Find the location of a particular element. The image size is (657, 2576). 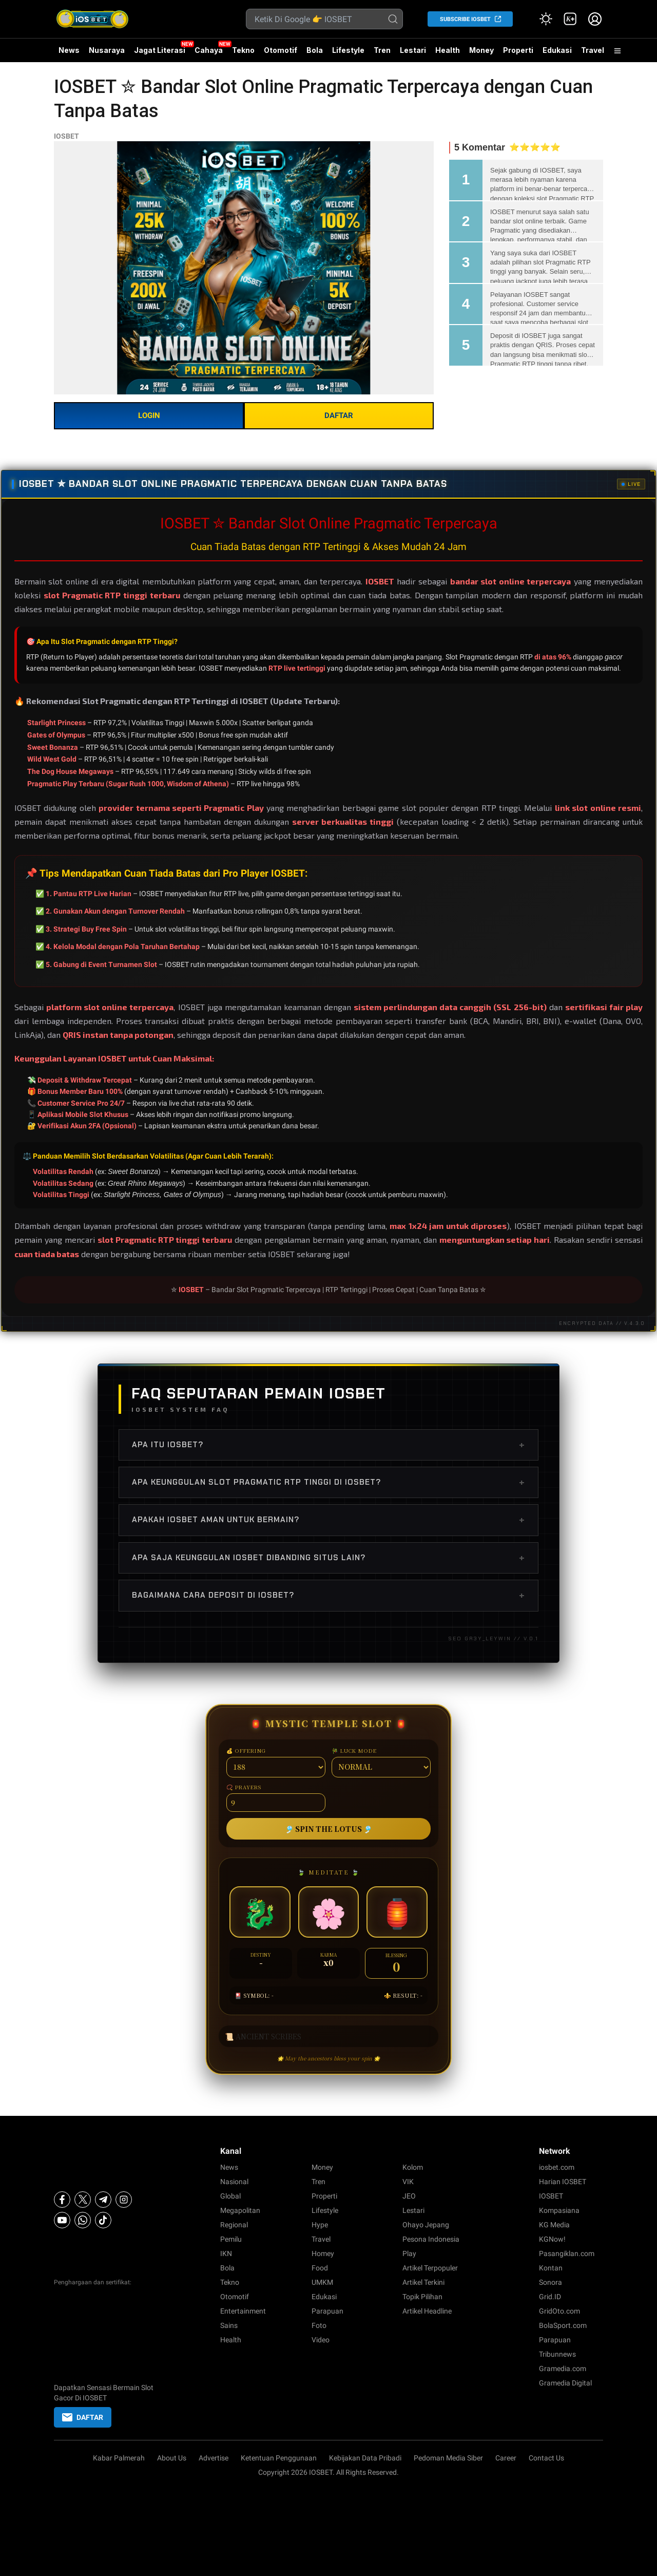

Pedoman Media Siber is located at coordinates (448, 2458).